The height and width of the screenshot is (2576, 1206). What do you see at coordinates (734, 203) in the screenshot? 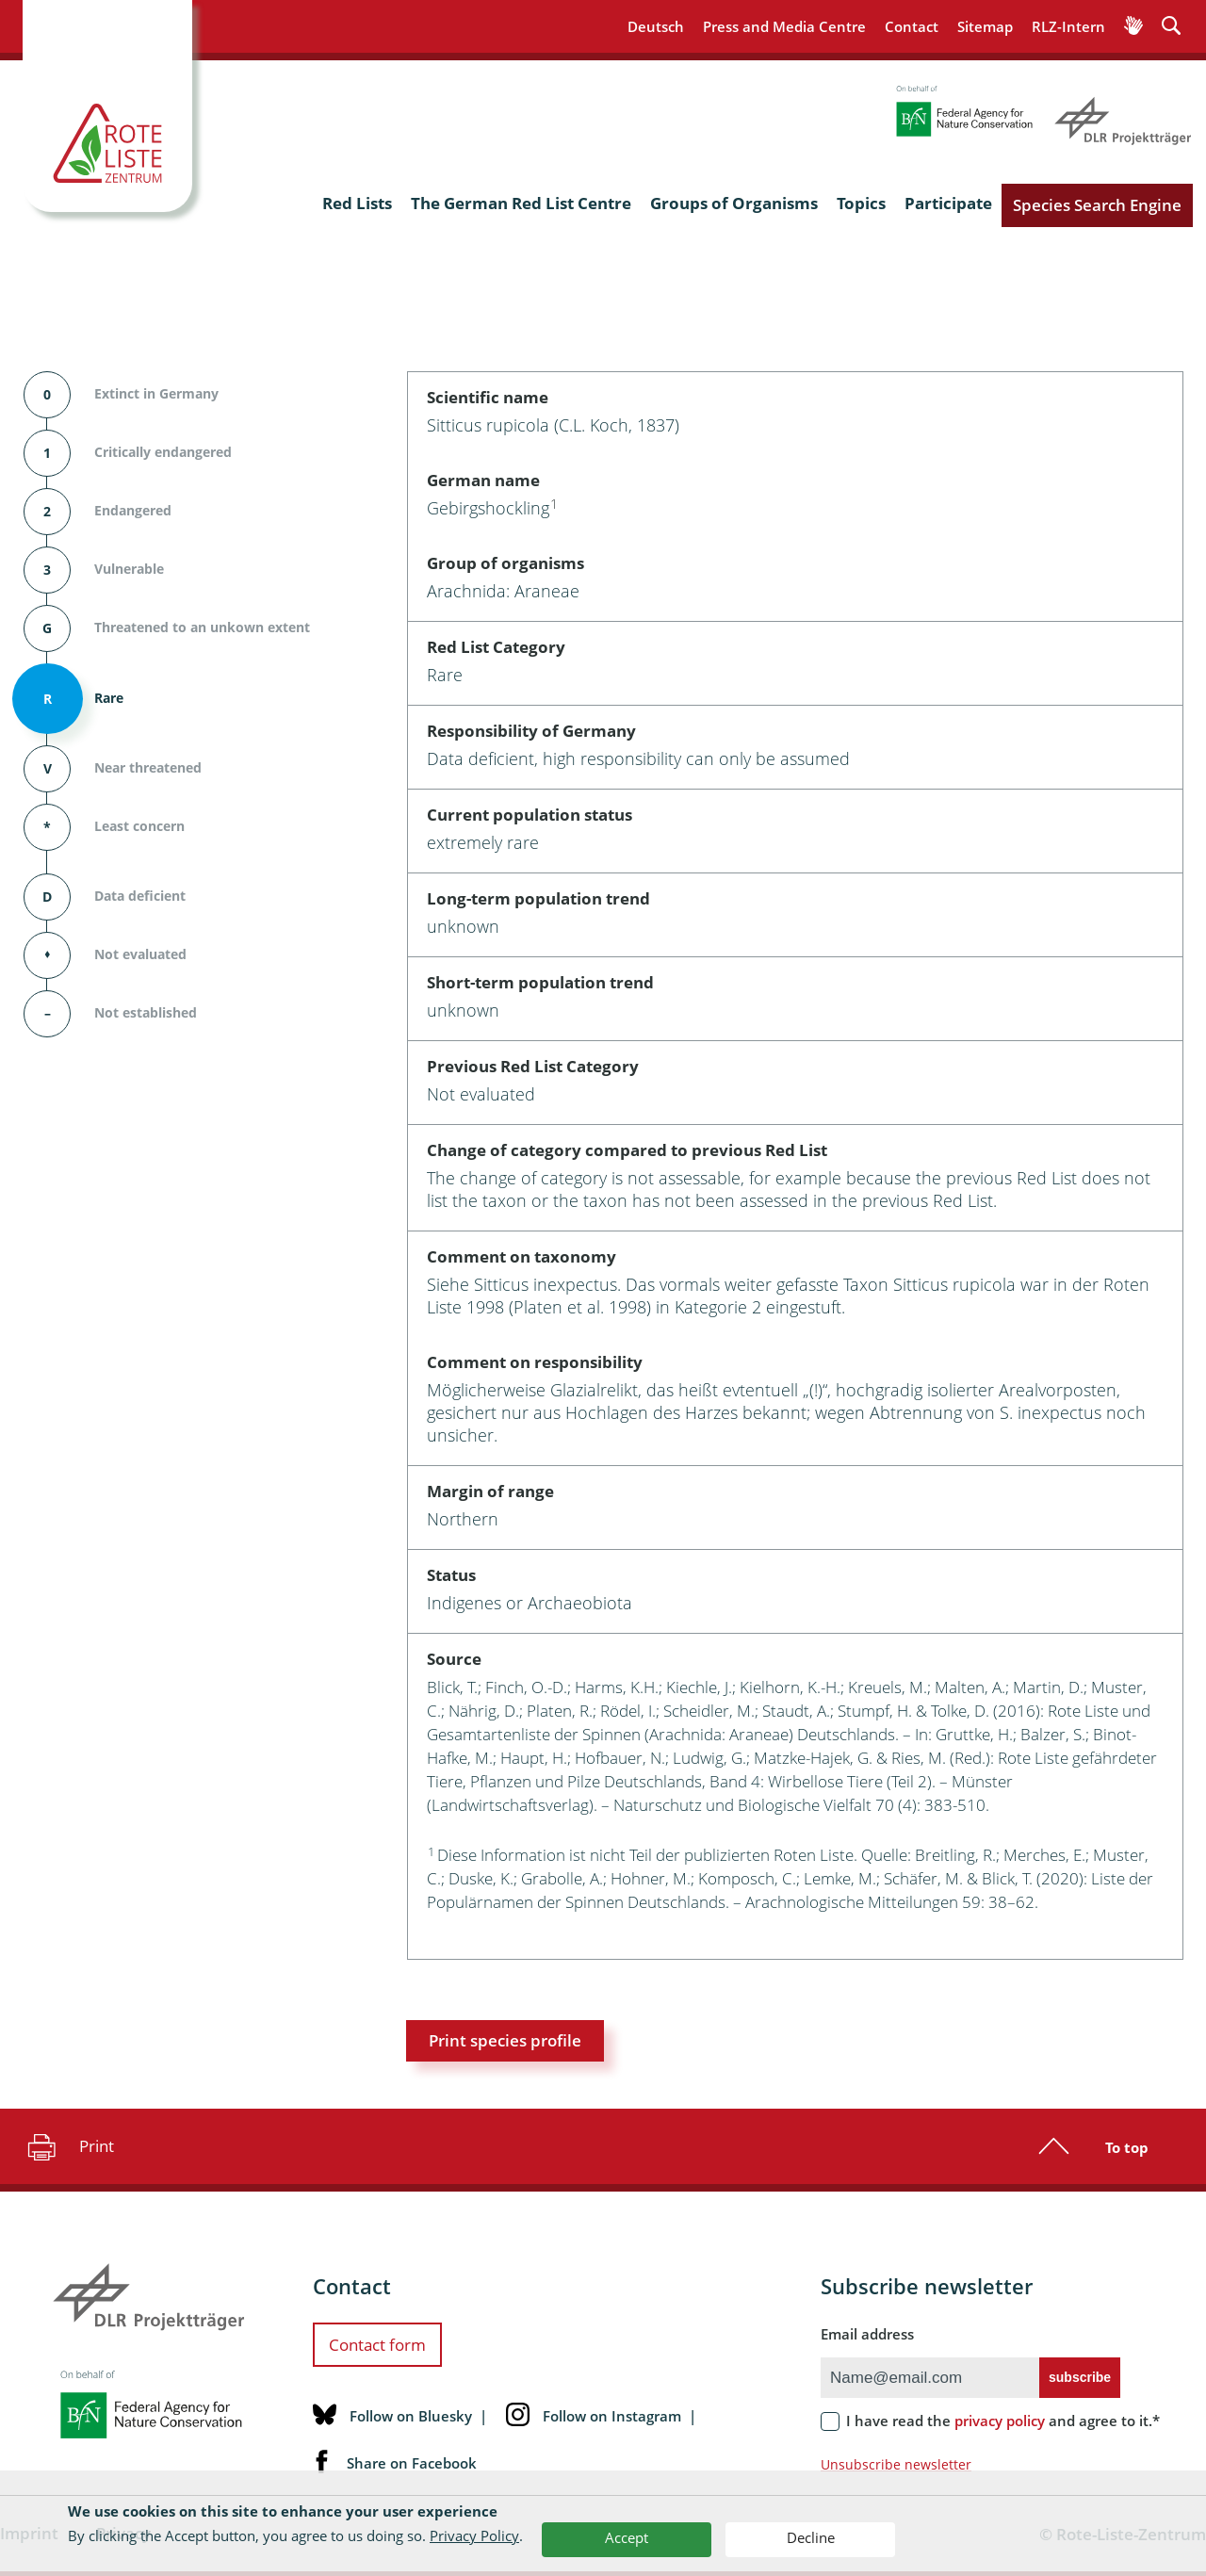
I see `Groups of Organisms` at bounding box center [734, 203].